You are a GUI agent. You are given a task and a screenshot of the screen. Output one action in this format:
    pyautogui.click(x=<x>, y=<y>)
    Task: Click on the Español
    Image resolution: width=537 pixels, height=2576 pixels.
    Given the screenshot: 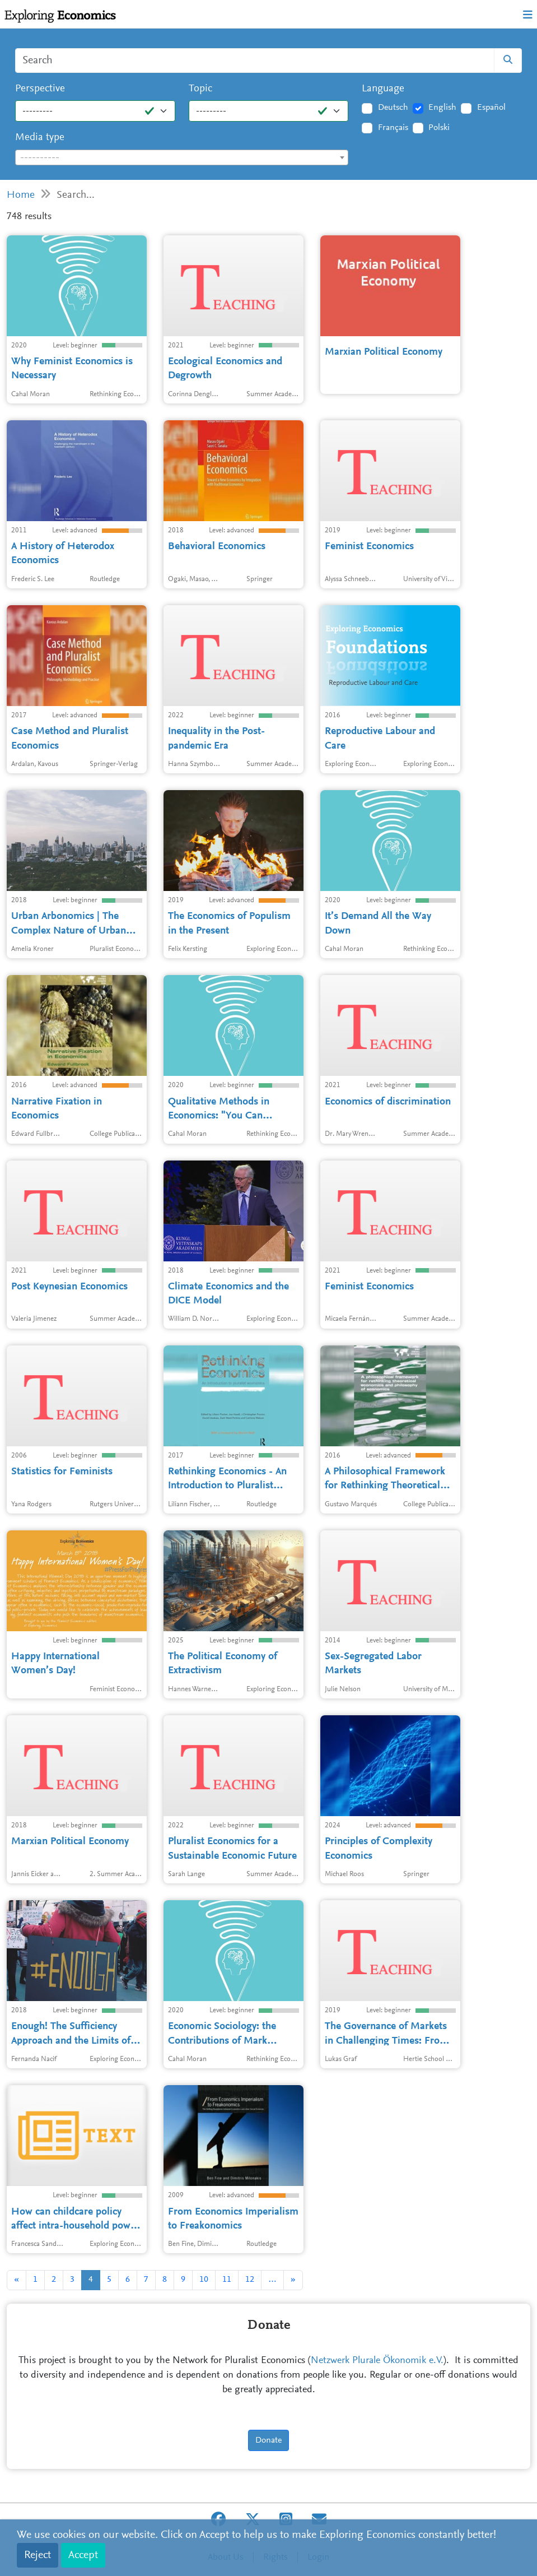 What is the action you would take?
    pyautogui.click(x=491, y=107)
    